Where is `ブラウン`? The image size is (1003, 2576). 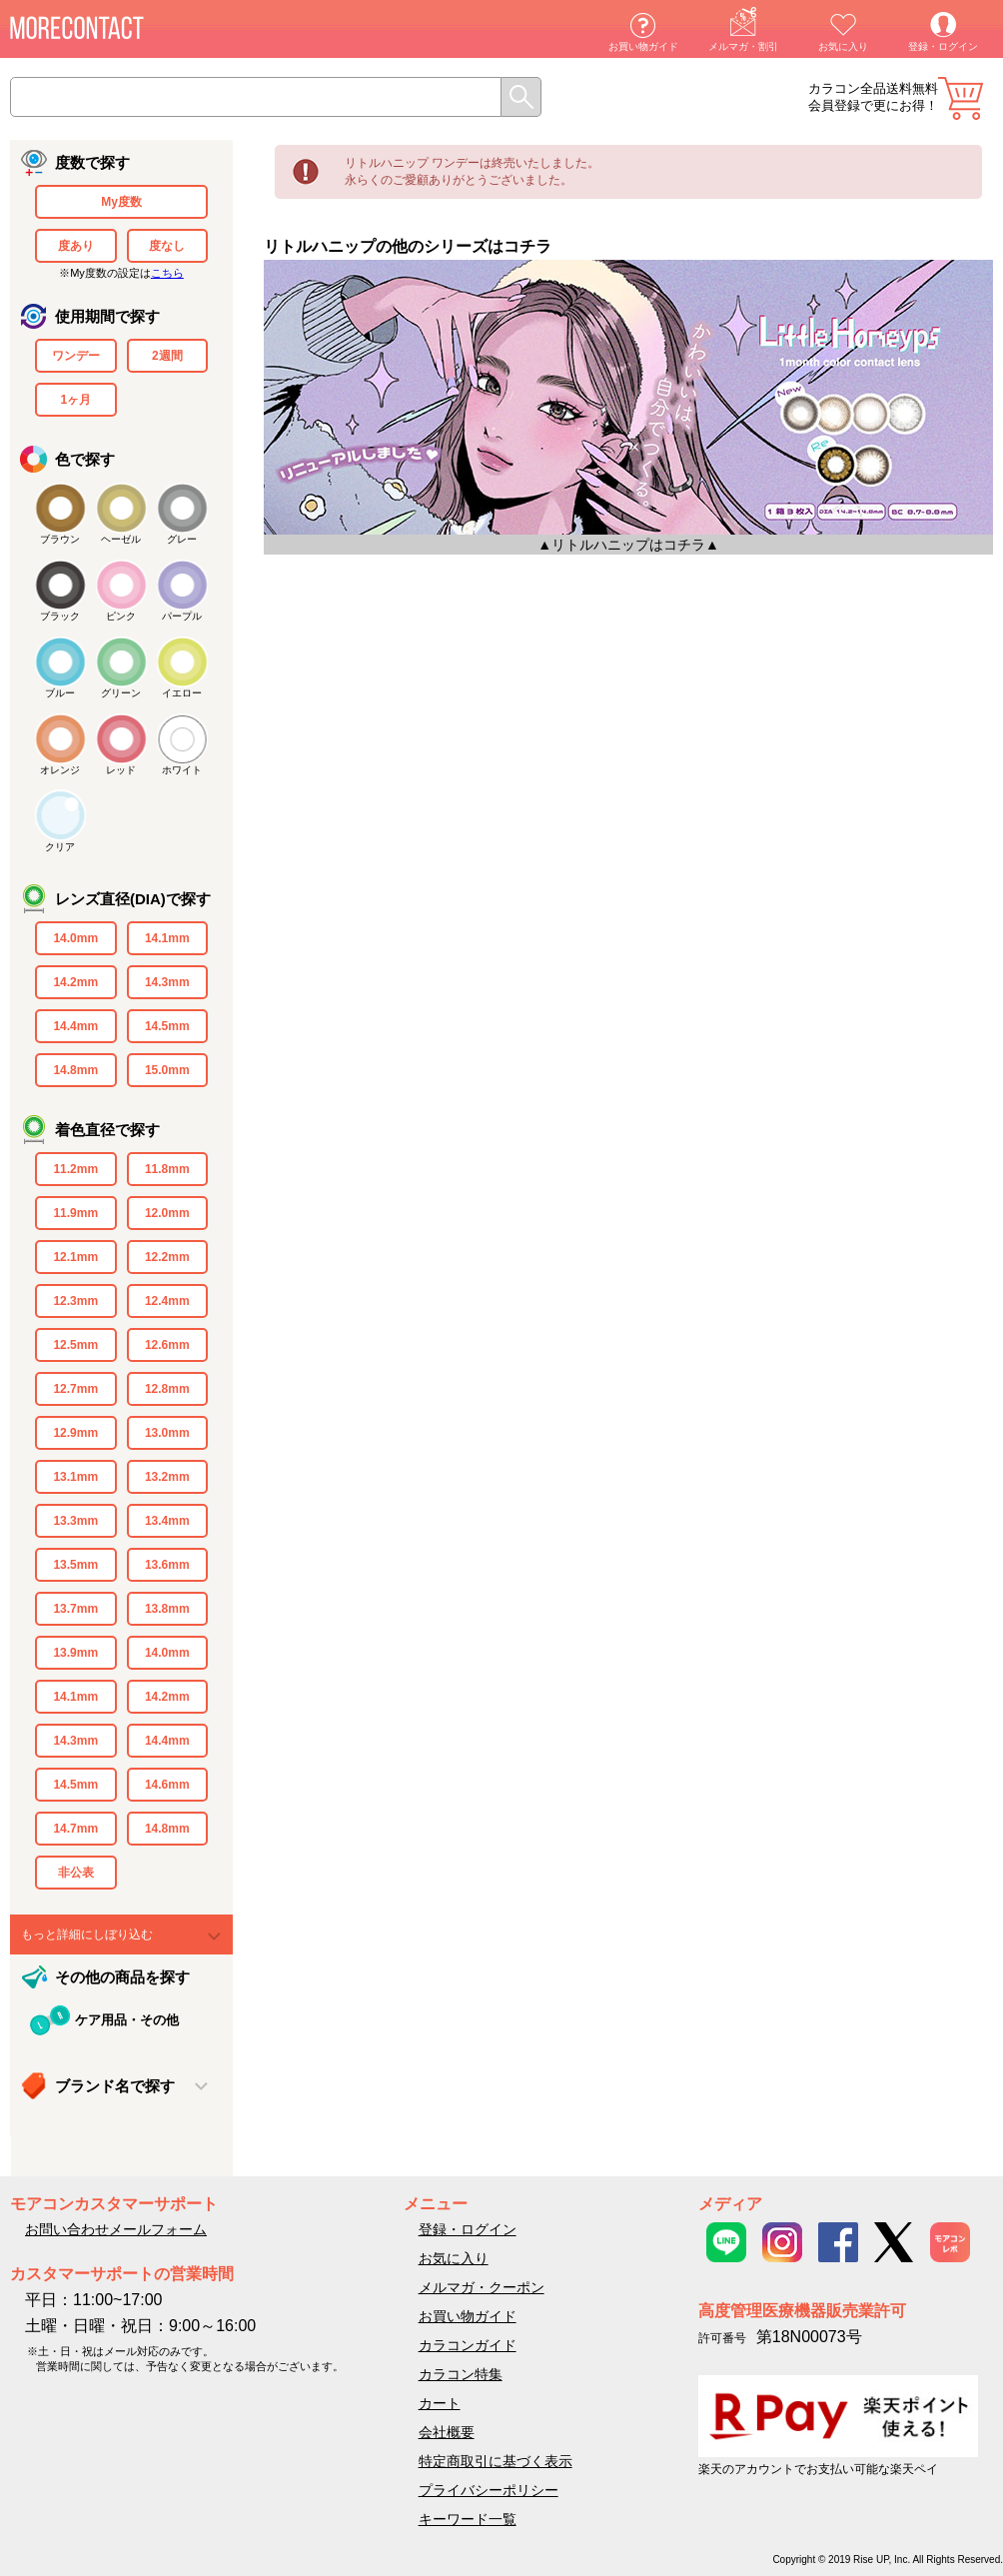
ブラウン is located at coordinates (60, 539).